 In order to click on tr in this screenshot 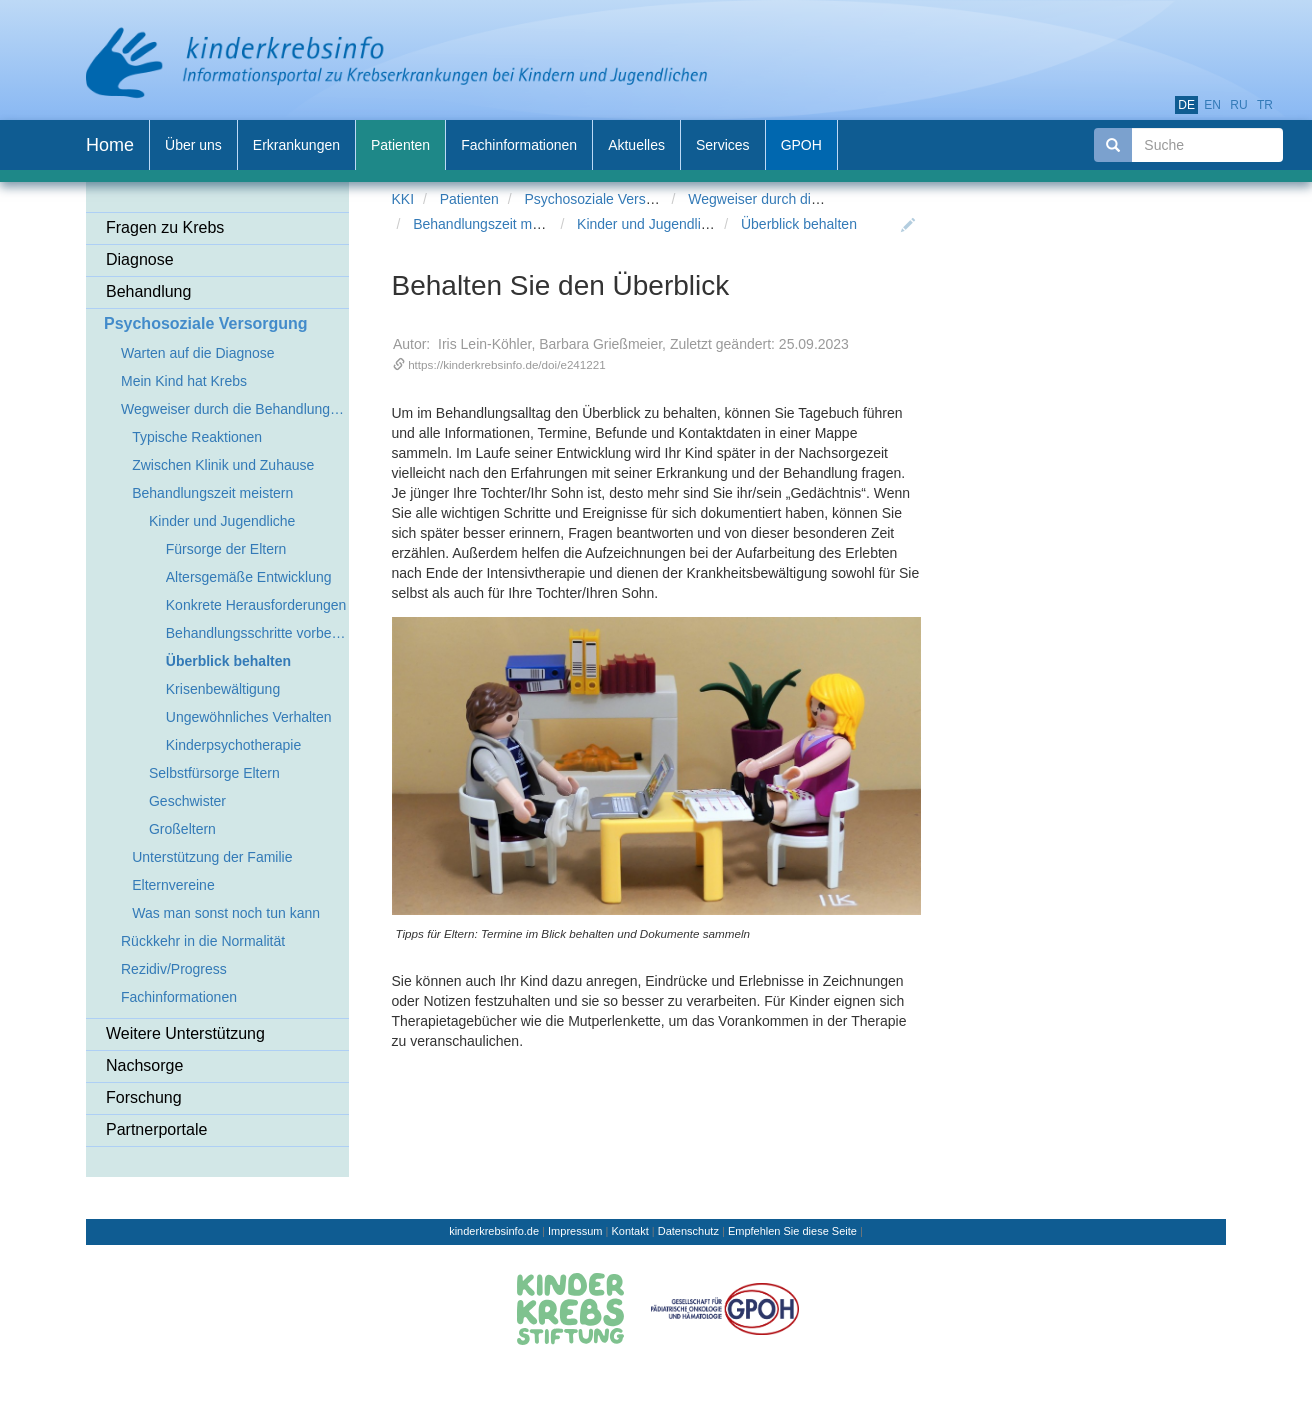, I will do `click(1265, 105)`.